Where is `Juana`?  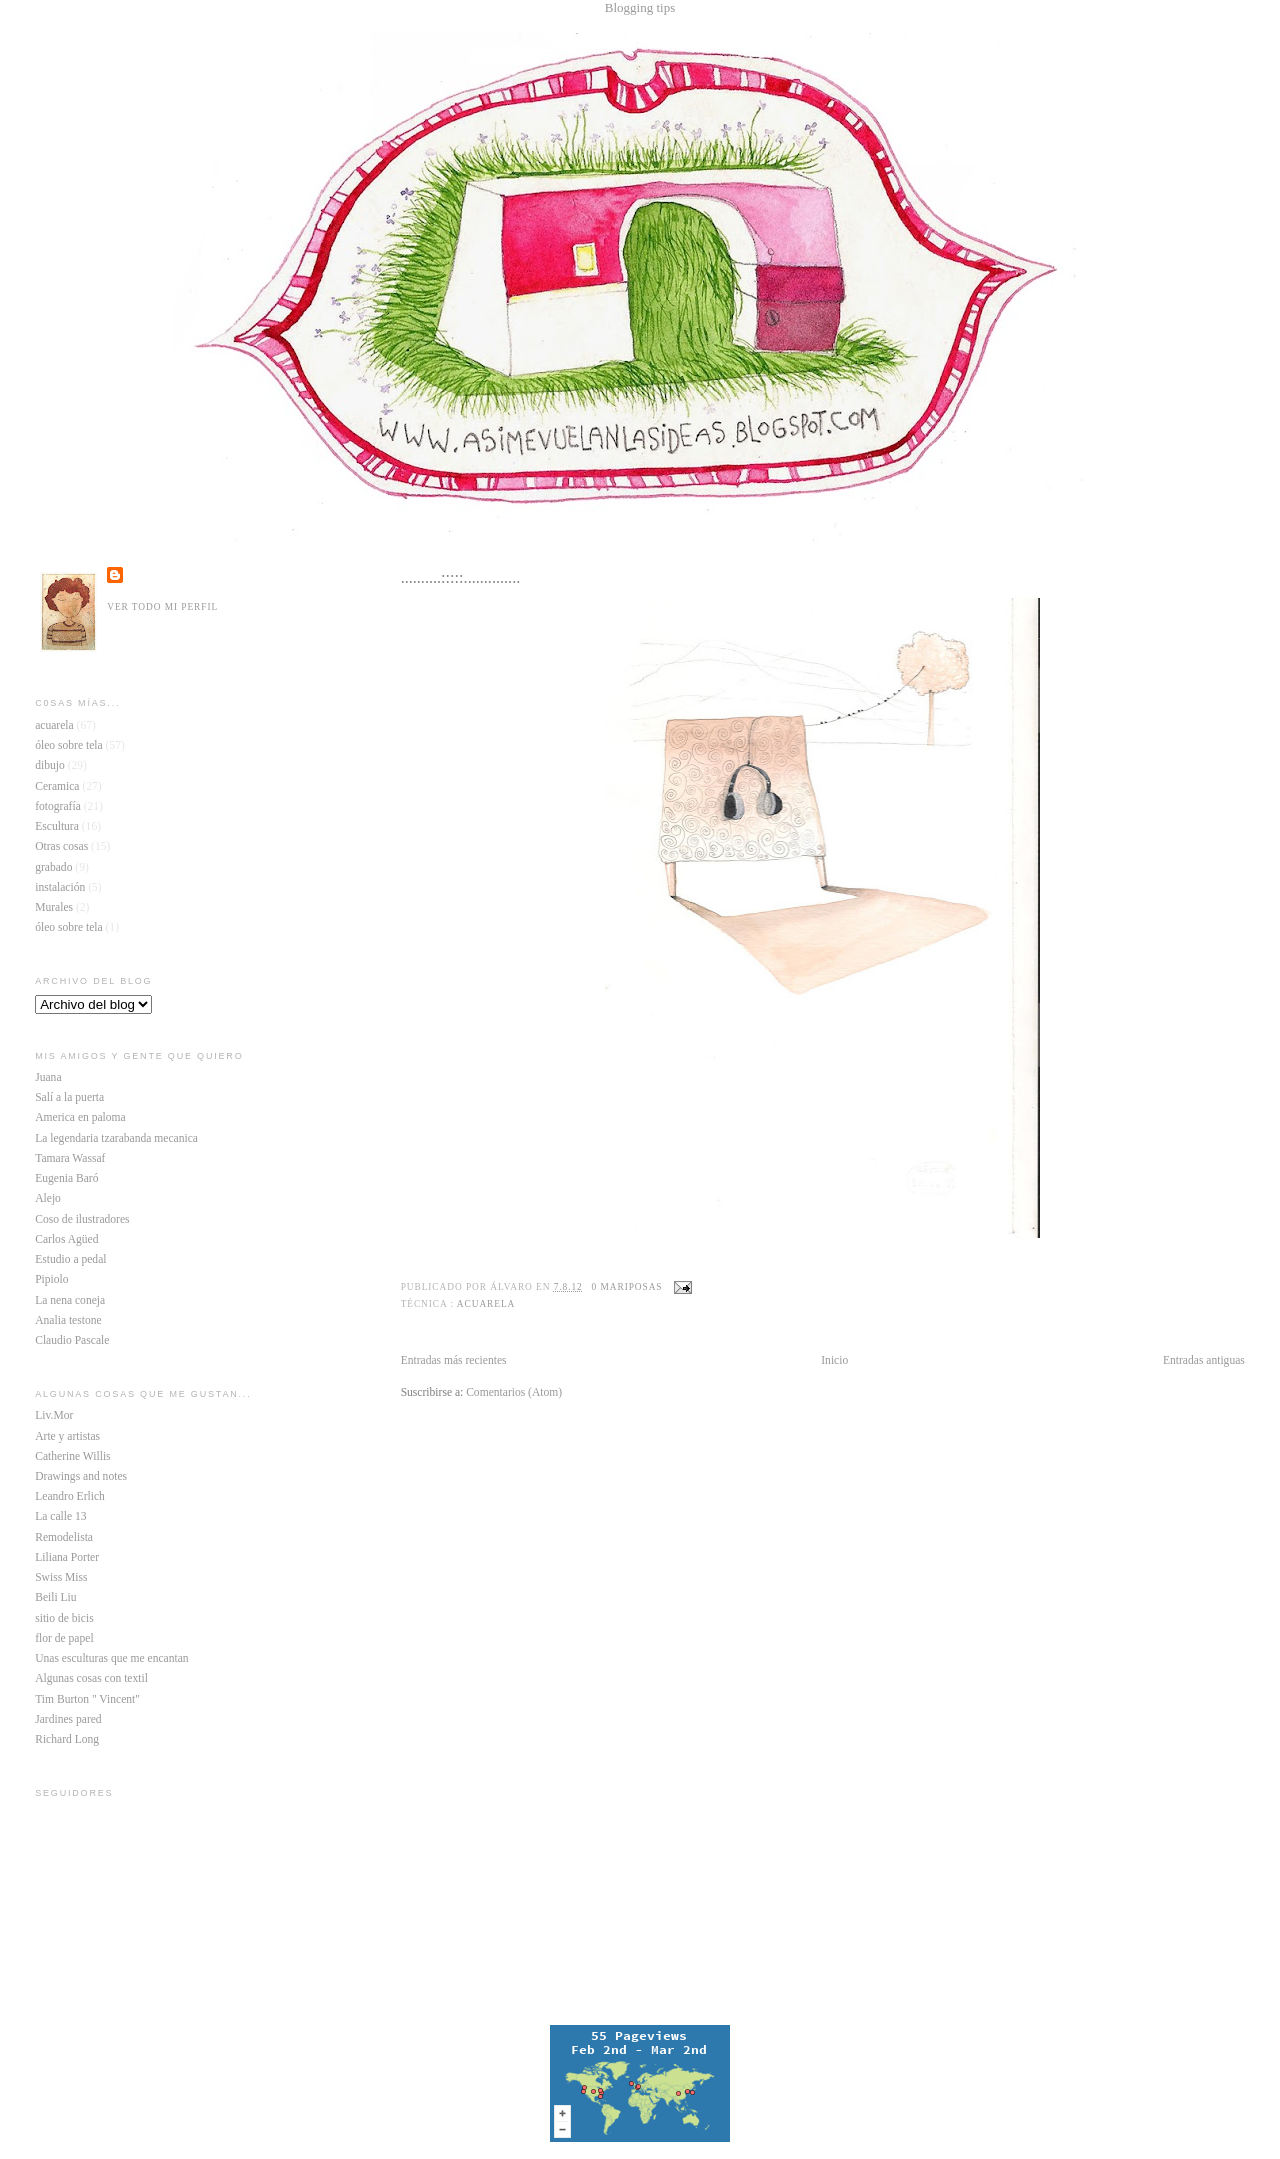 Juana is located at coordinates (48, 1077).